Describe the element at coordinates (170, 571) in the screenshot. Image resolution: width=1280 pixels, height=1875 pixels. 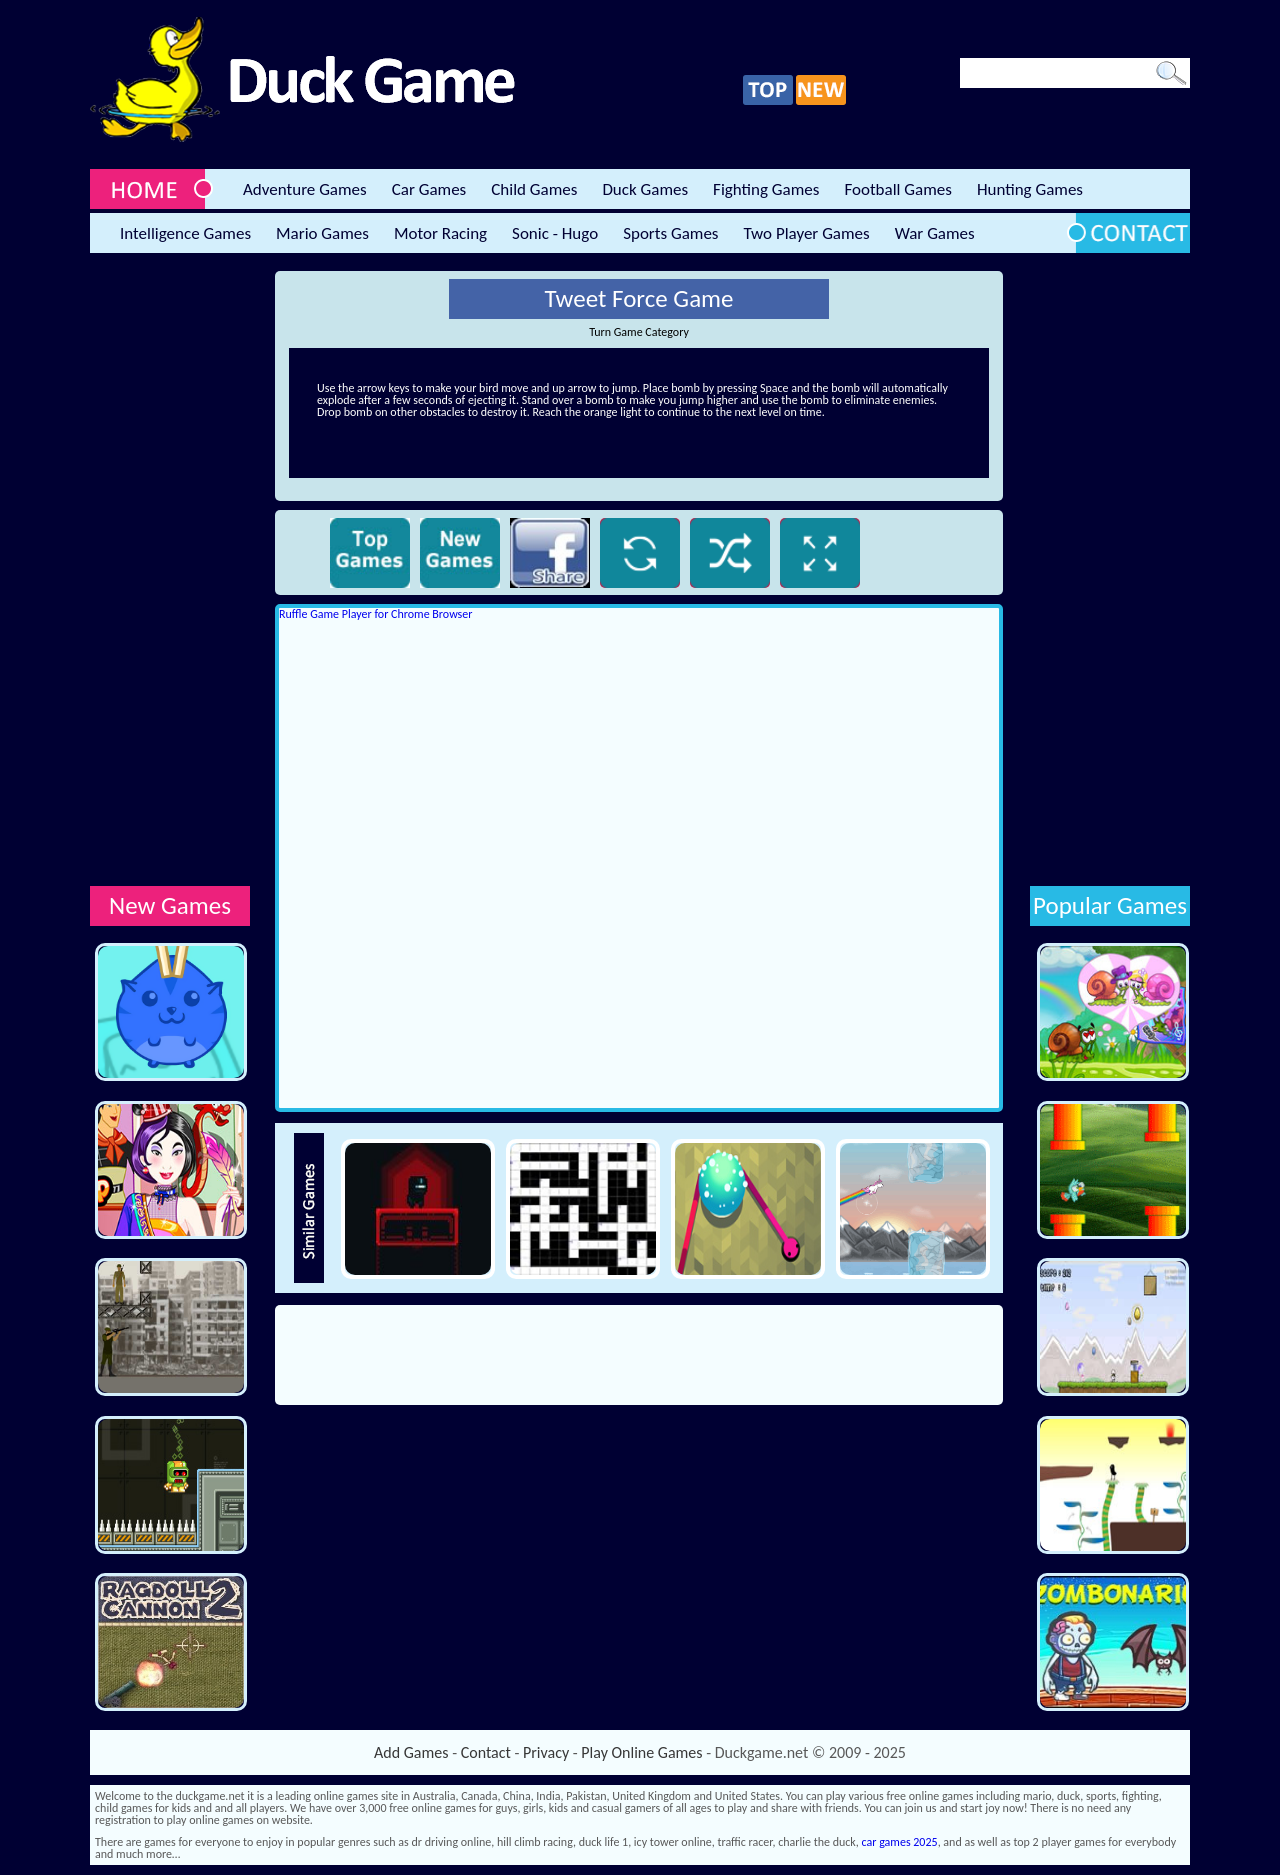
I see `[Advertisement]` at that location.